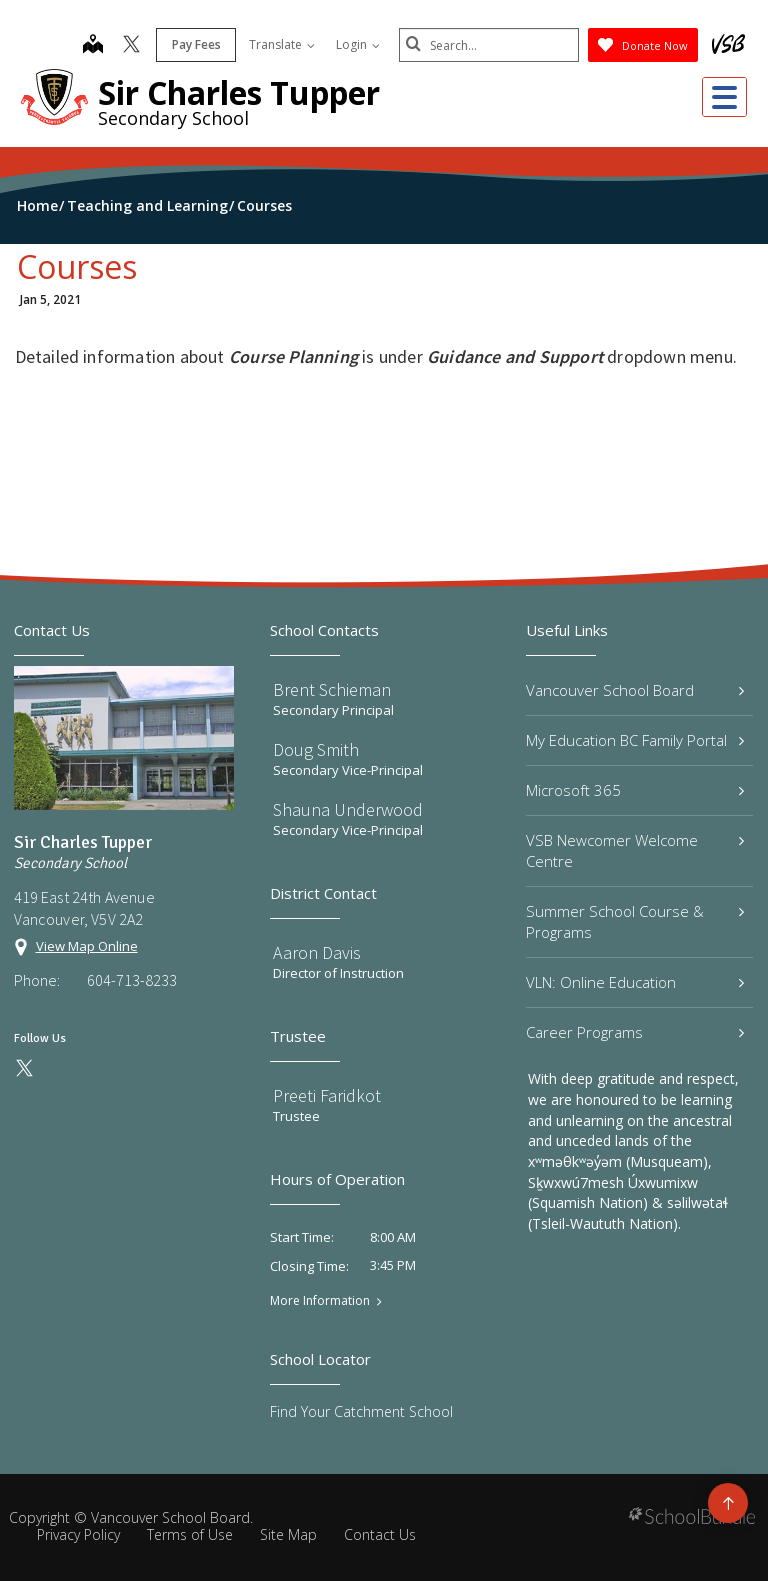  I want to click on Contact Us, so click(380, 1534).